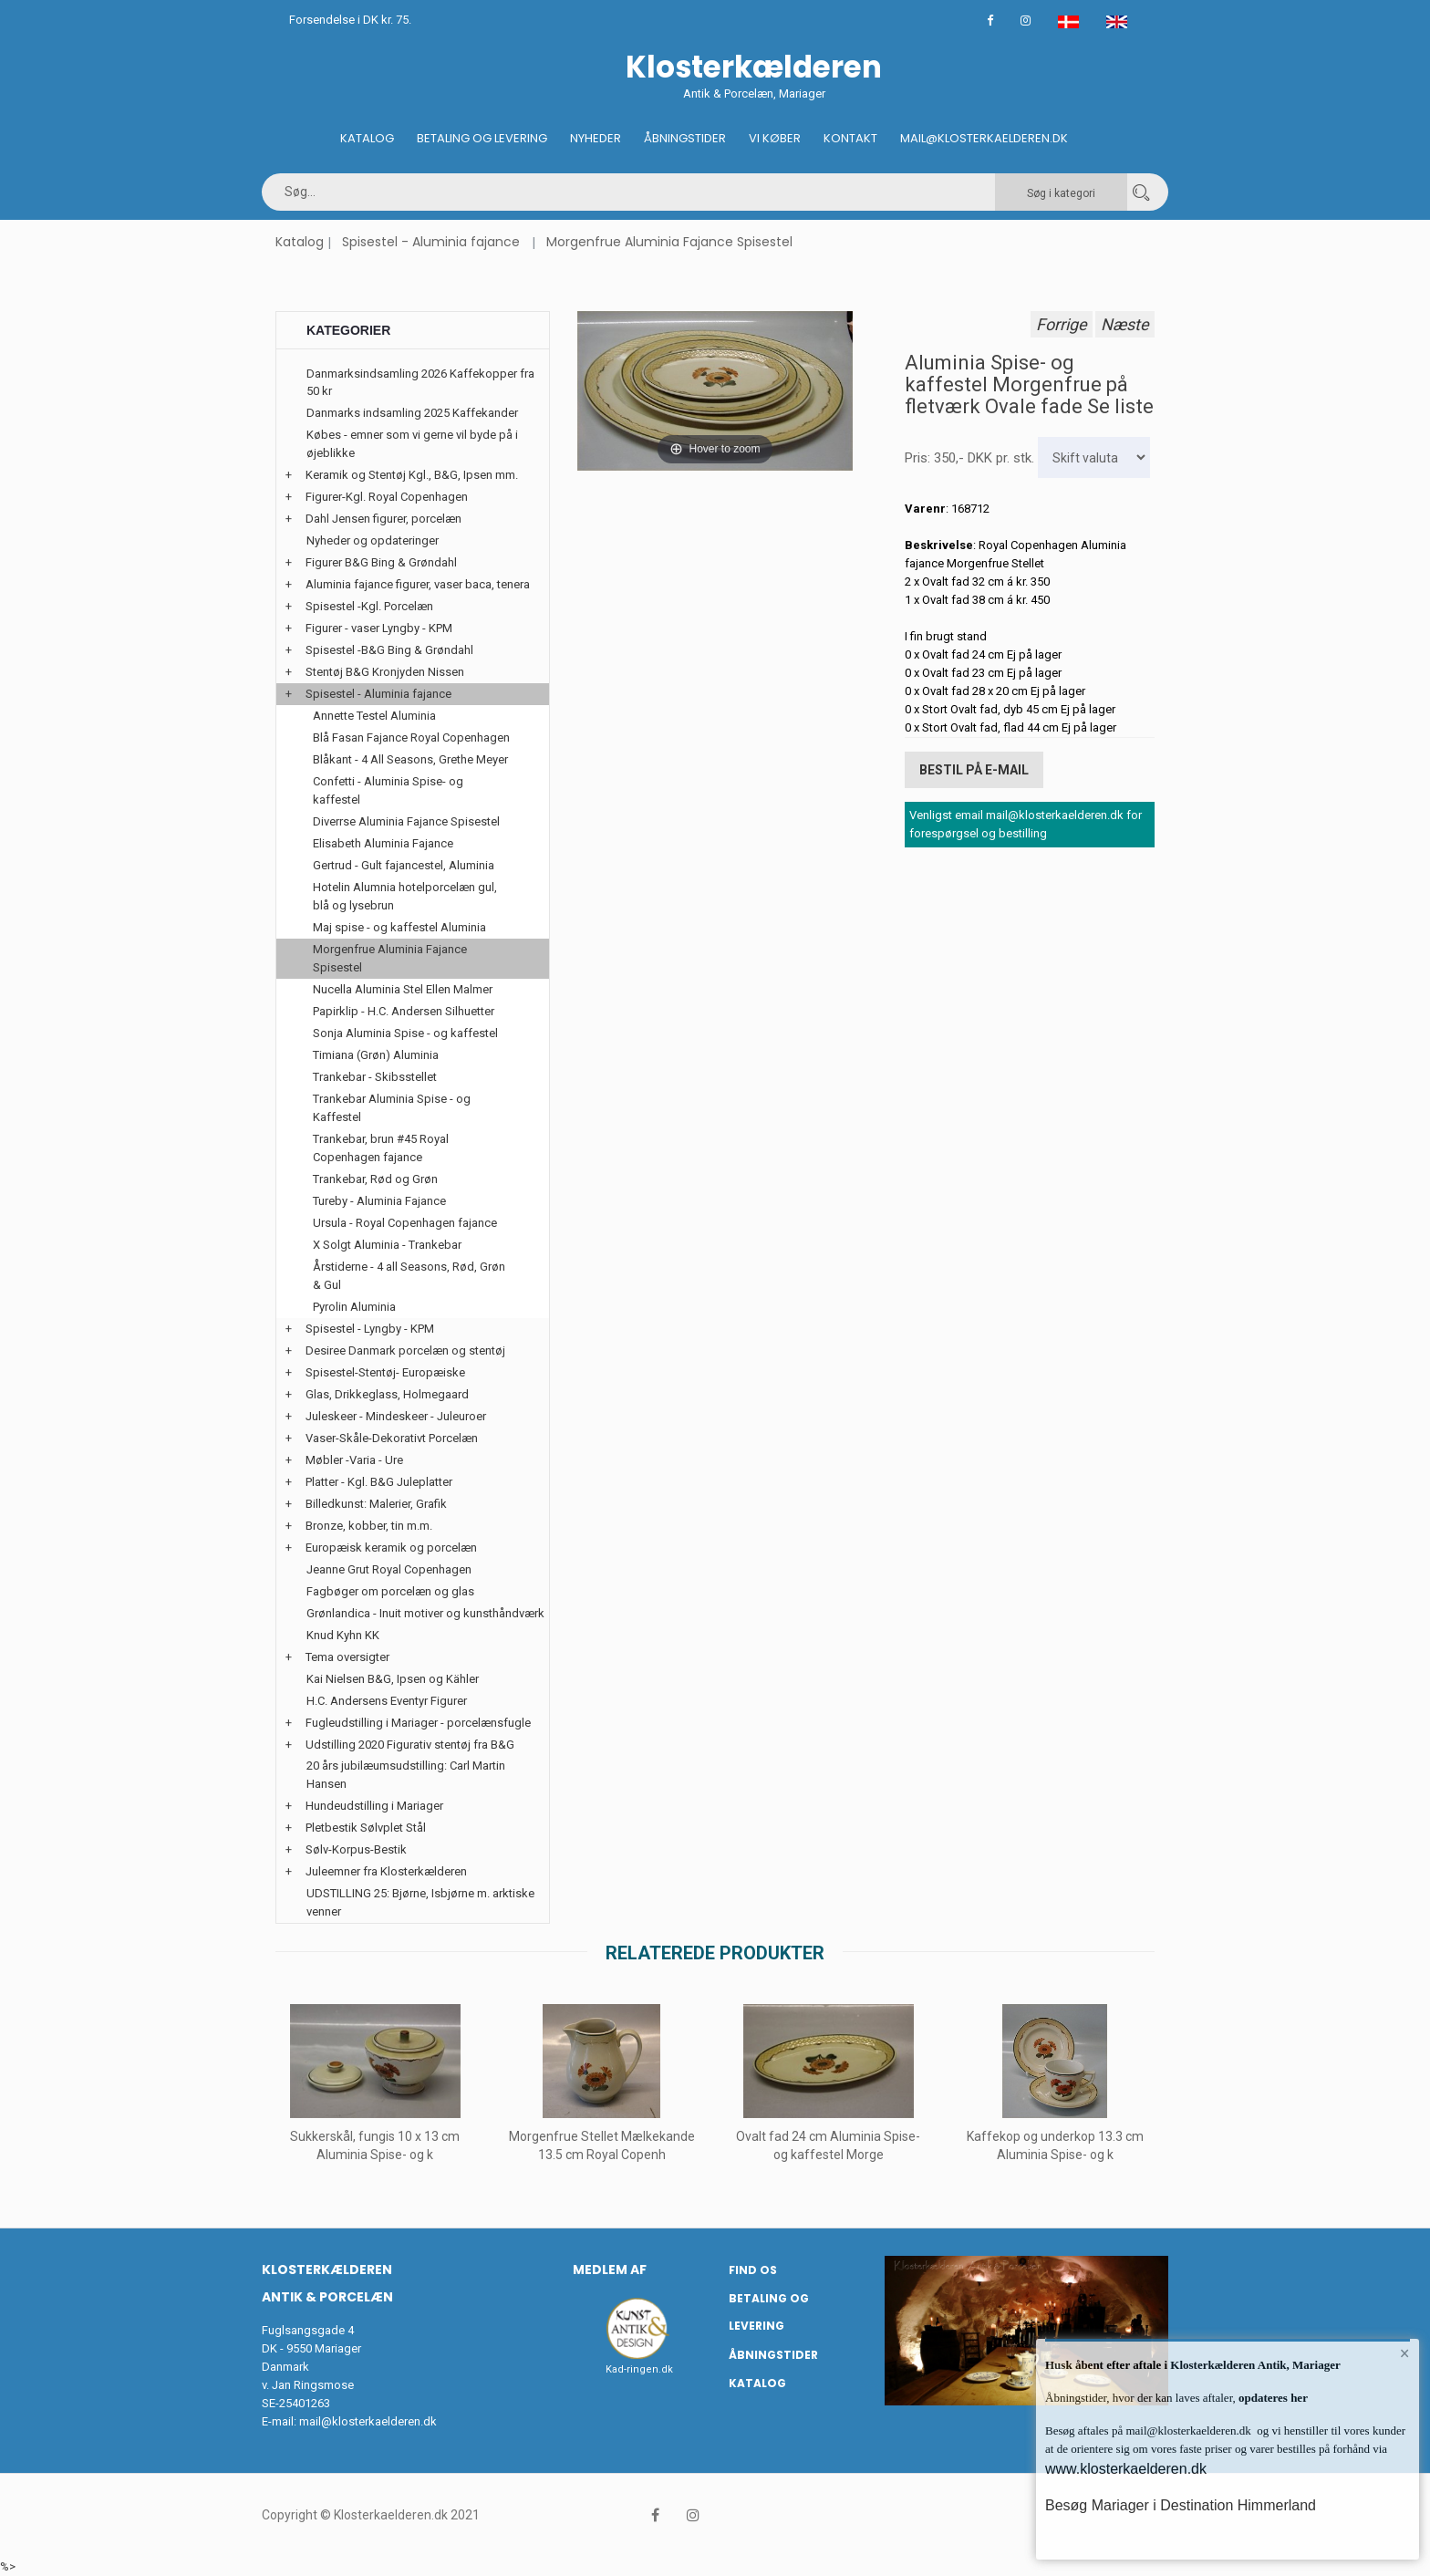 The width and height of the screenshot is (1430, 2576). I want to click on mail@klosterkaelderen.dk, so click(368, 2421).